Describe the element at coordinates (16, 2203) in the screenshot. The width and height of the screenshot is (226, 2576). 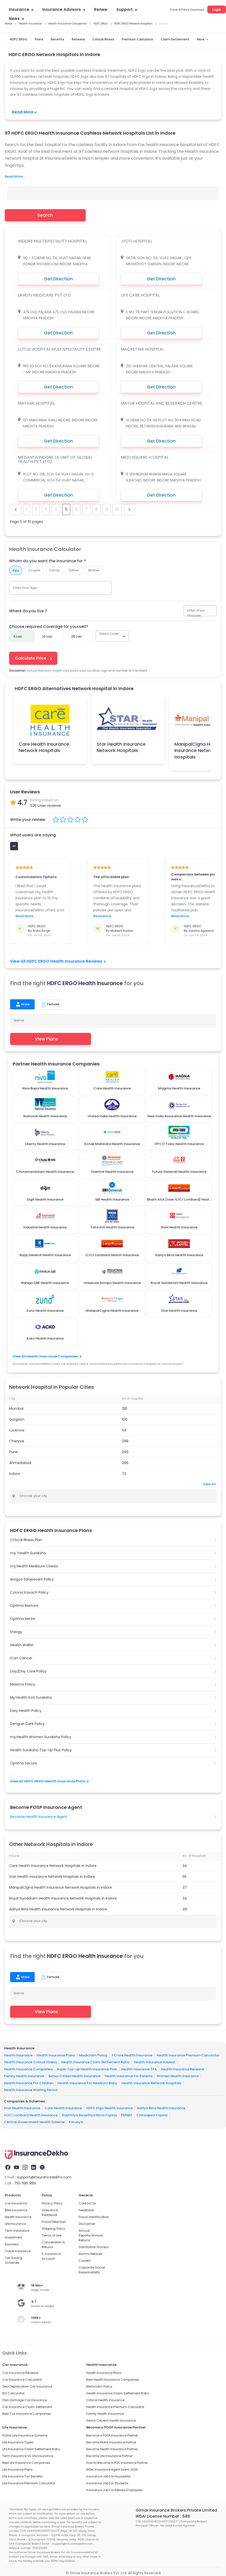
I see `Car Insurance` at that location.